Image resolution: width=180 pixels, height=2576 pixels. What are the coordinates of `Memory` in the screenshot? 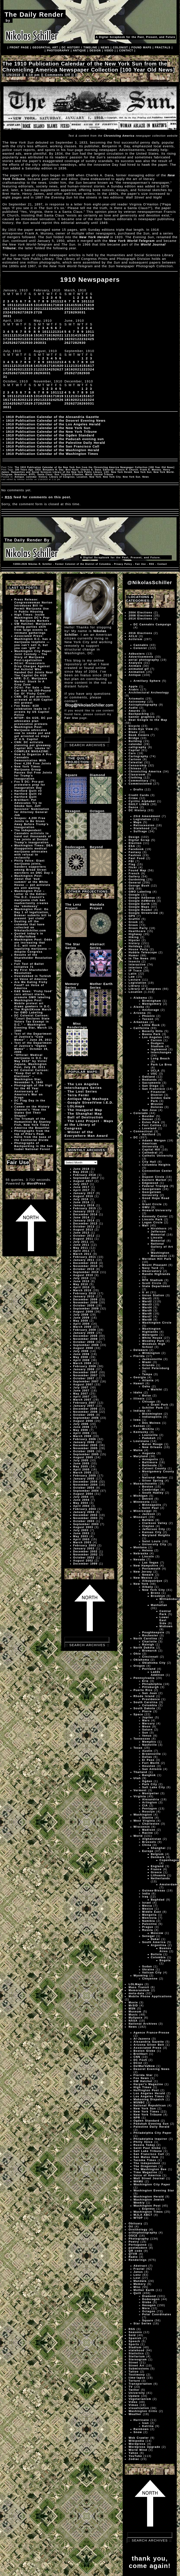 It's located at (139, 2284).